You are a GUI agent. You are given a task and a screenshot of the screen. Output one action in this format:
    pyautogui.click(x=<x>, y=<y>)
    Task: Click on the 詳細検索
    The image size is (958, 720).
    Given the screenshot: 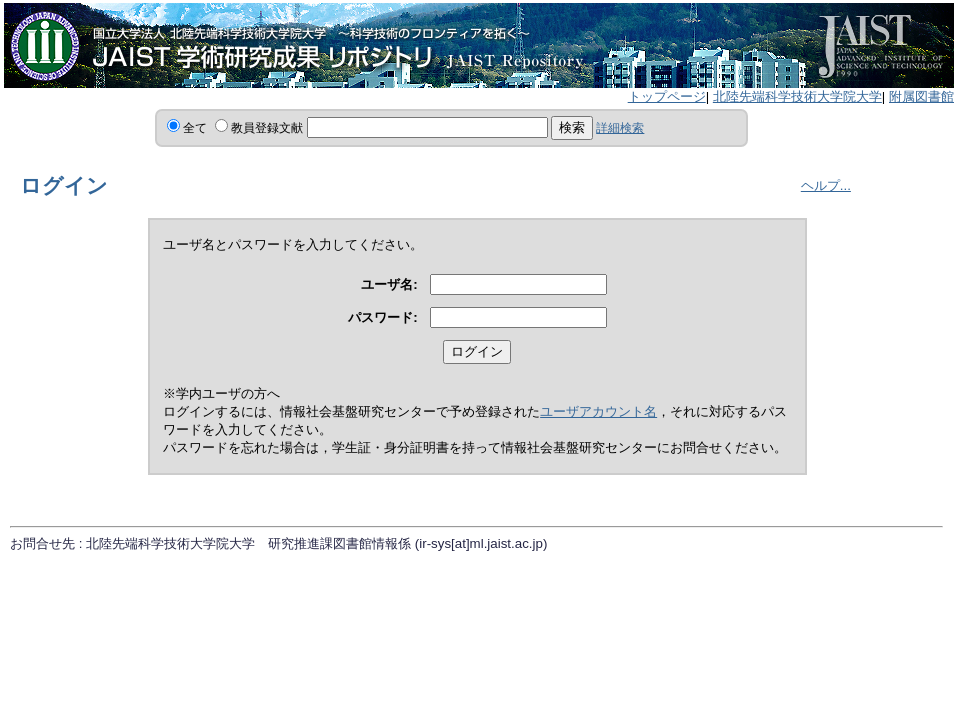 What is the action you would take?
    pyautogui.click(x=620, y=128)
    